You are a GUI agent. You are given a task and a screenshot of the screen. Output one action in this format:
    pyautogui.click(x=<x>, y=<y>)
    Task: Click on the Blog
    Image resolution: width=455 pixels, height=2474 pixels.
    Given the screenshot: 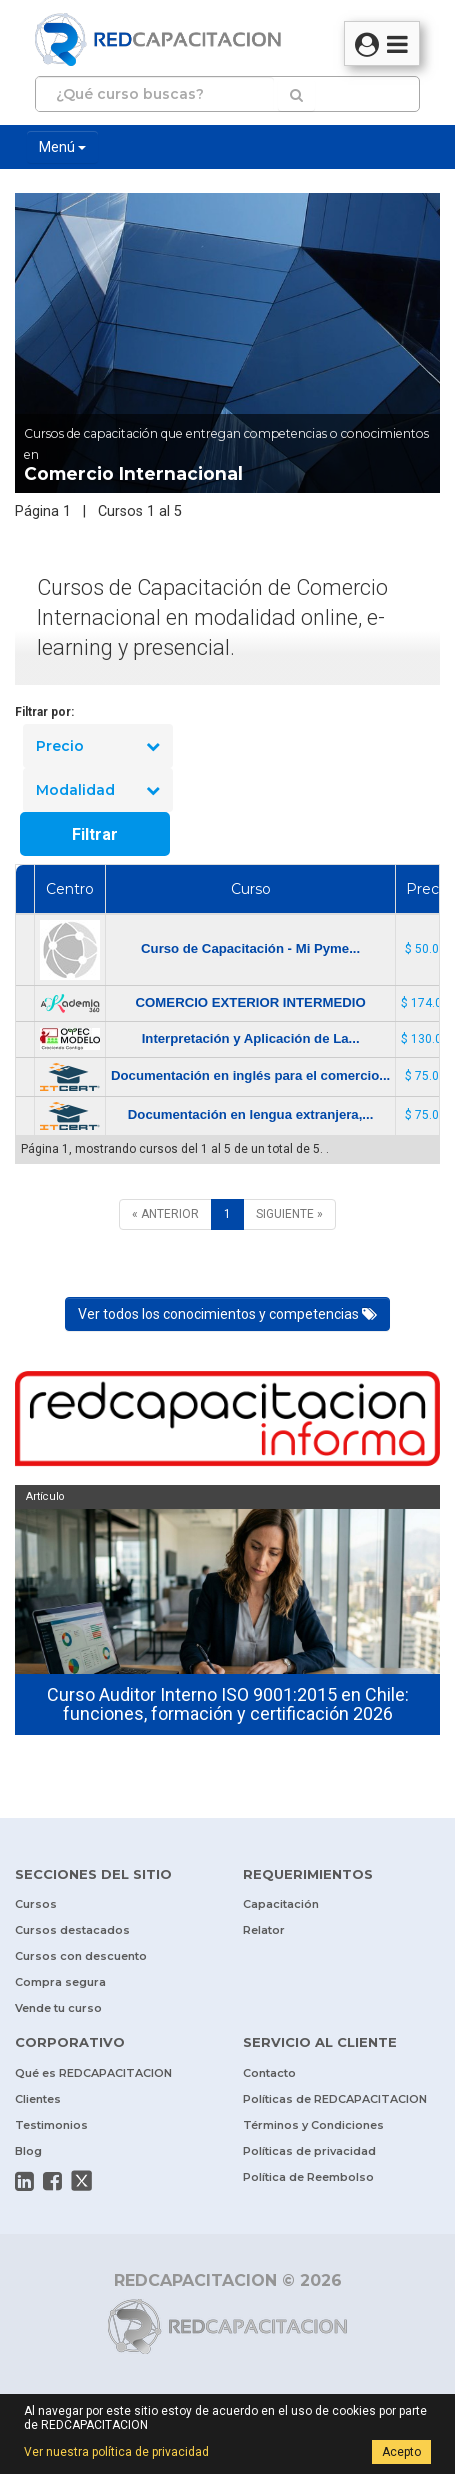 What is the action you would take?
    pyautogui.click(x=28, y=2151)
    